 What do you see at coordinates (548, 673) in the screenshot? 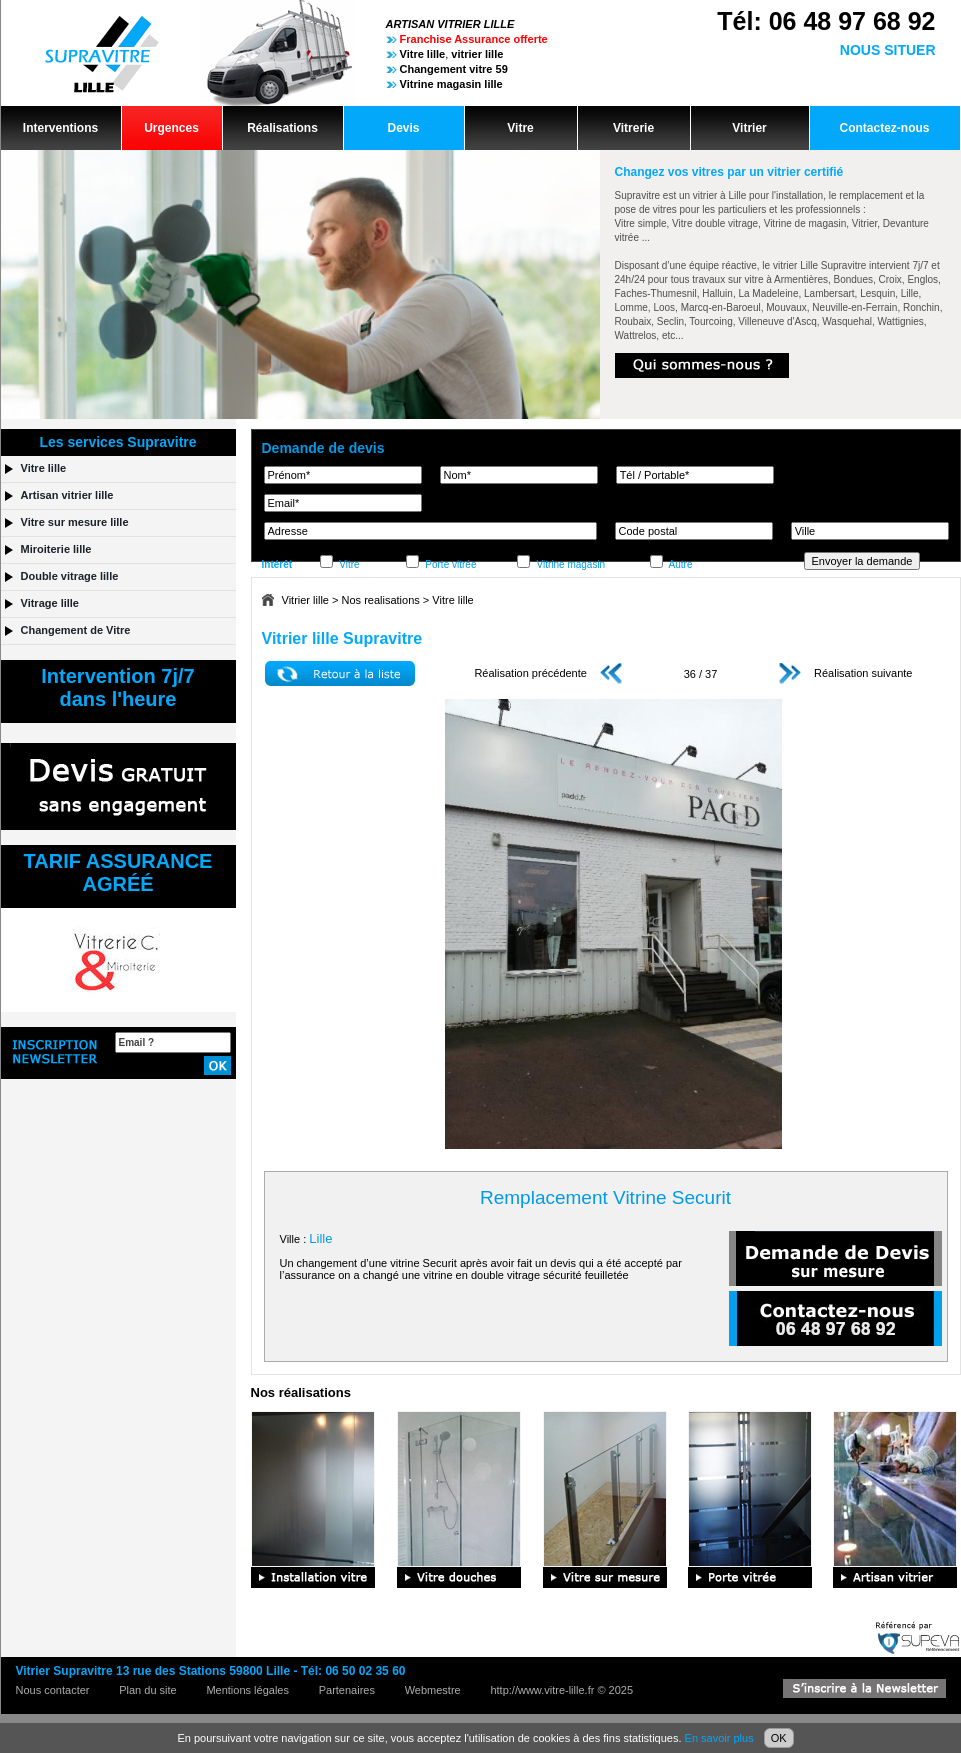
I see `Réalisation précédente` at bounding box center [548, 673].